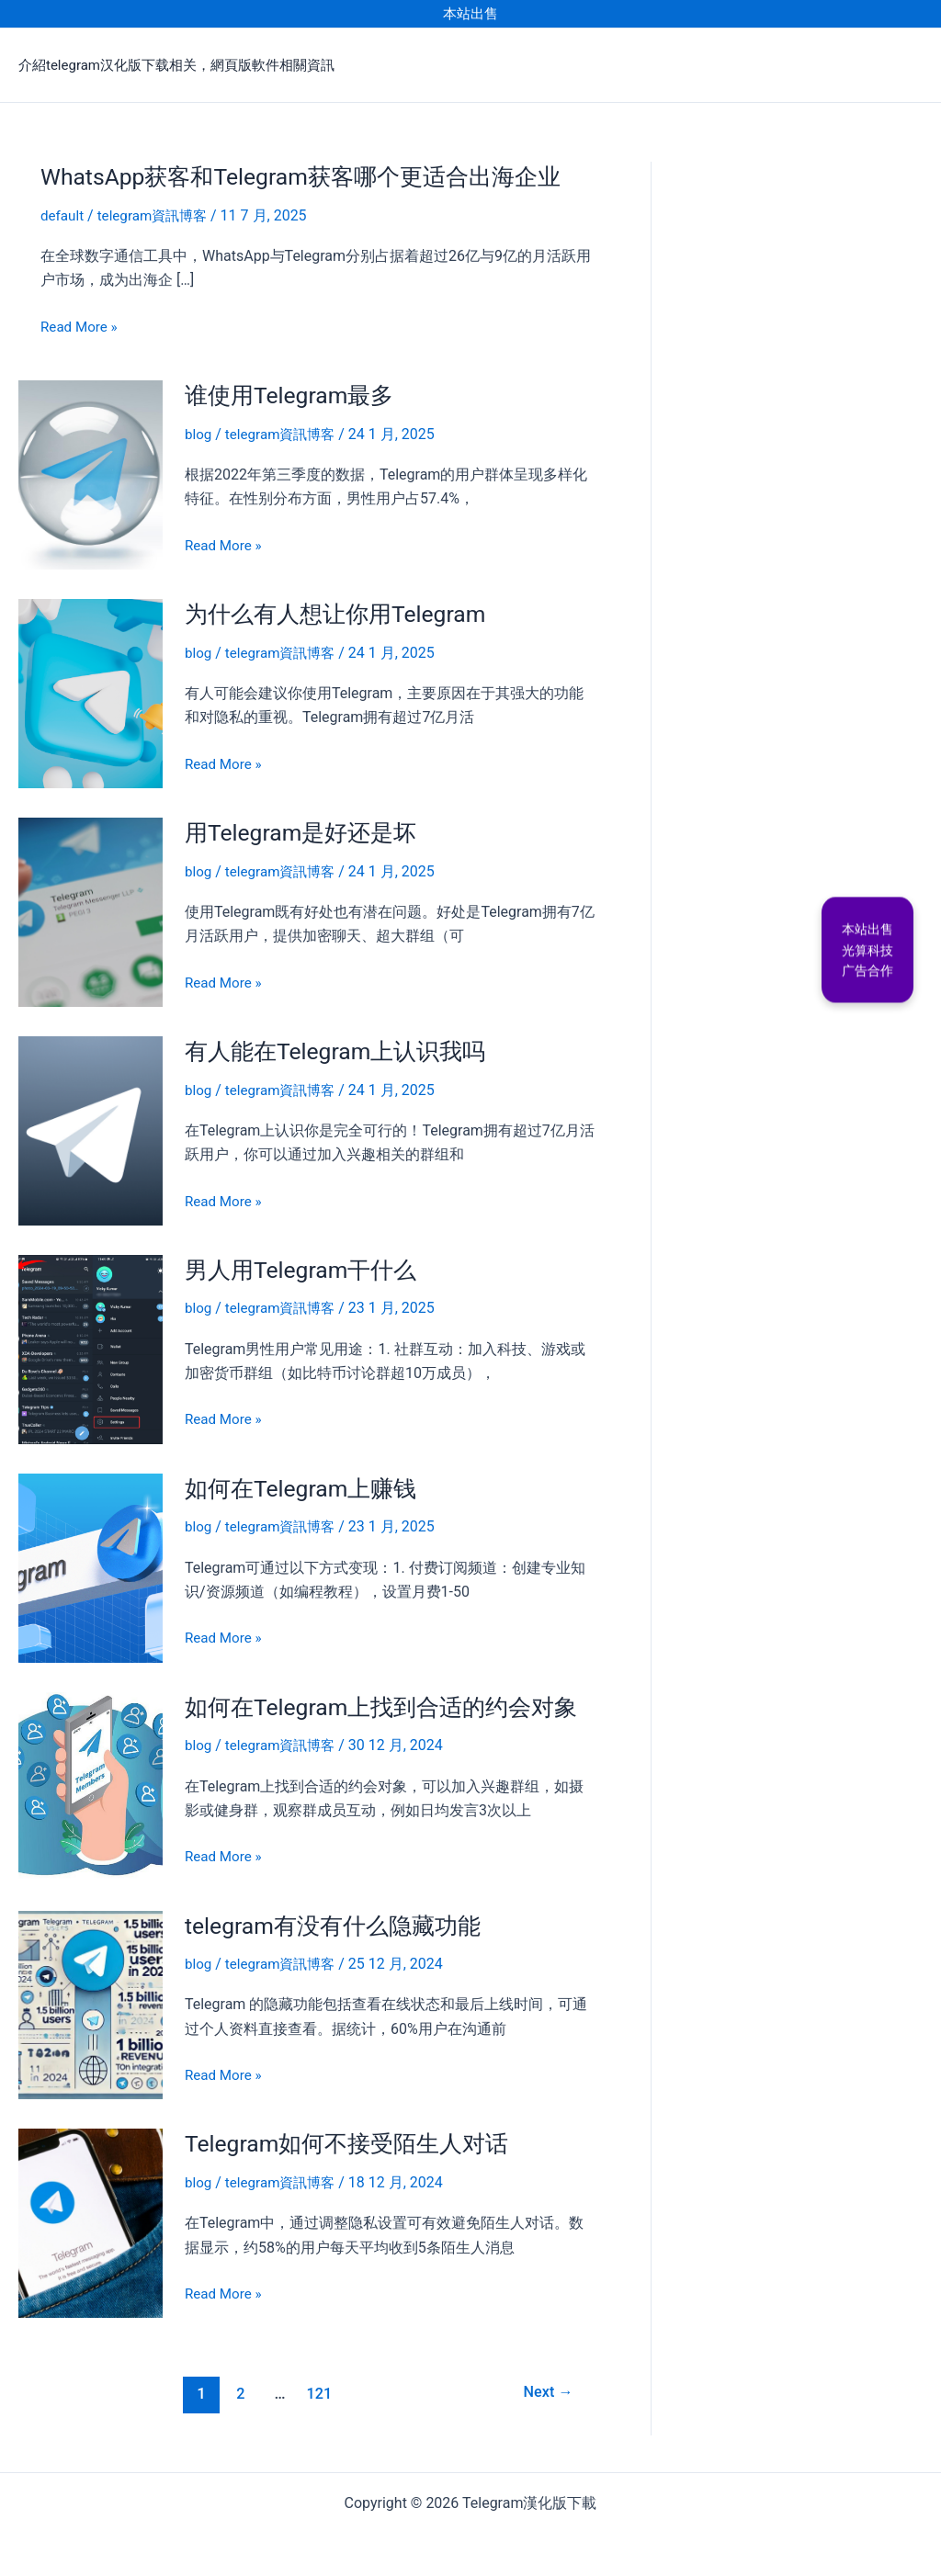 The height and width of the screenshot is (2576, 941). I want to click on 用Telegram是好还是坏, so click(306, 829).